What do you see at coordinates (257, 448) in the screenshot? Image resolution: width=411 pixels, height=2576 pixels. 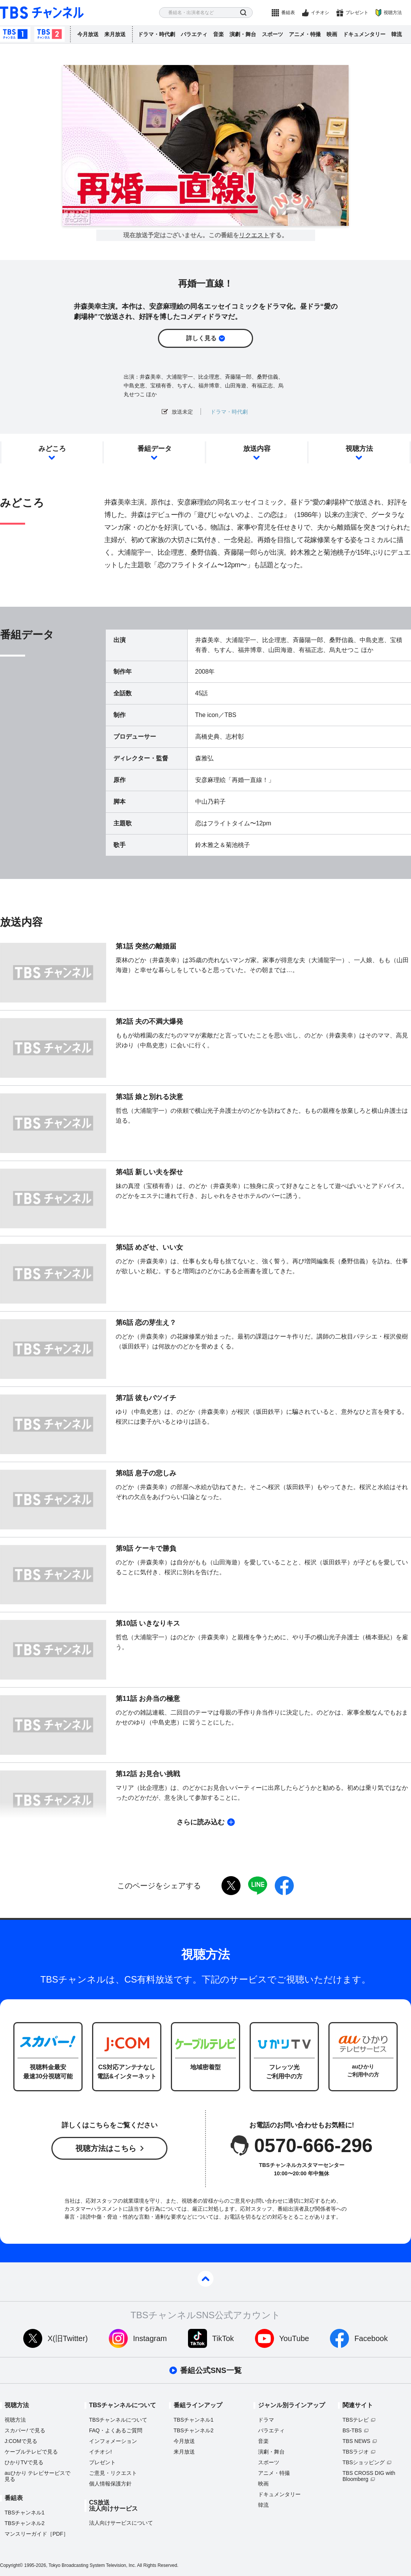 I see `放送内容` at bounding box center [257, 448].